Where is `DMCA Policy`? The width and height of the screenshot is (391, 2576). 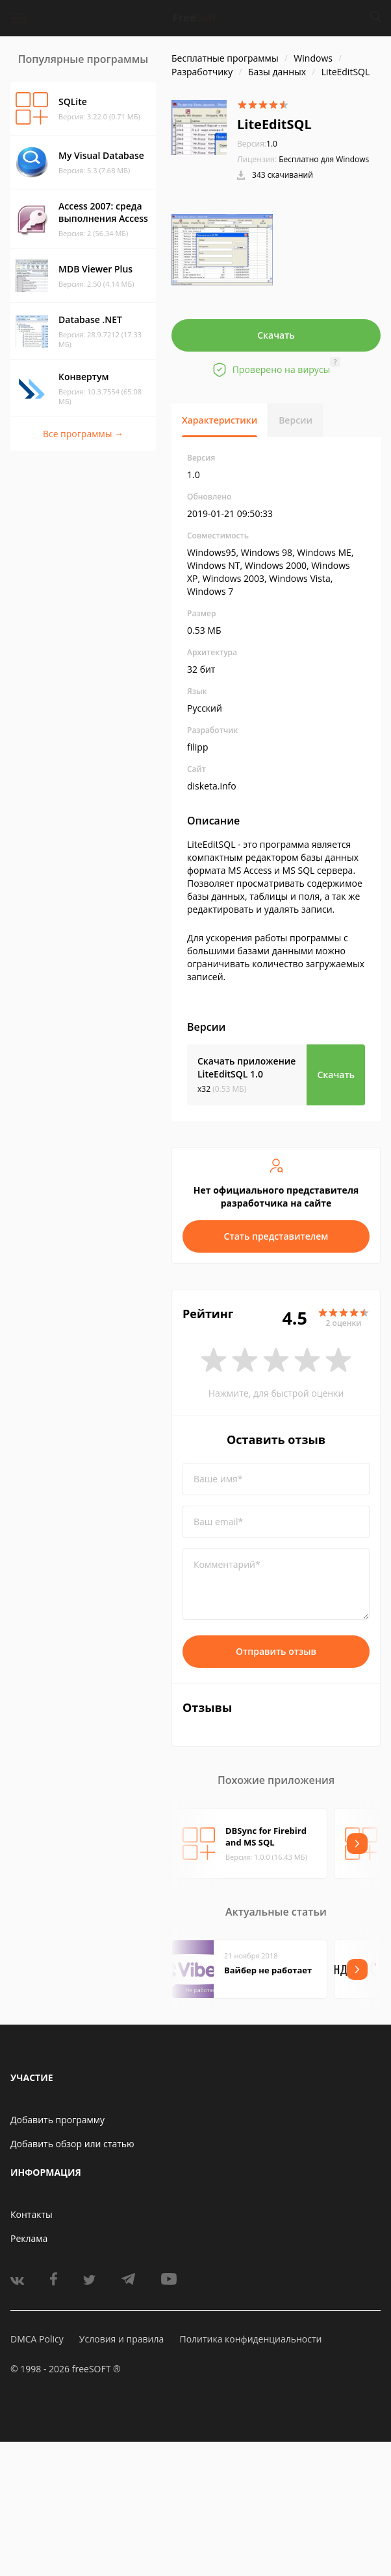
DMCA Policy is located at coordinates (37, 2339).